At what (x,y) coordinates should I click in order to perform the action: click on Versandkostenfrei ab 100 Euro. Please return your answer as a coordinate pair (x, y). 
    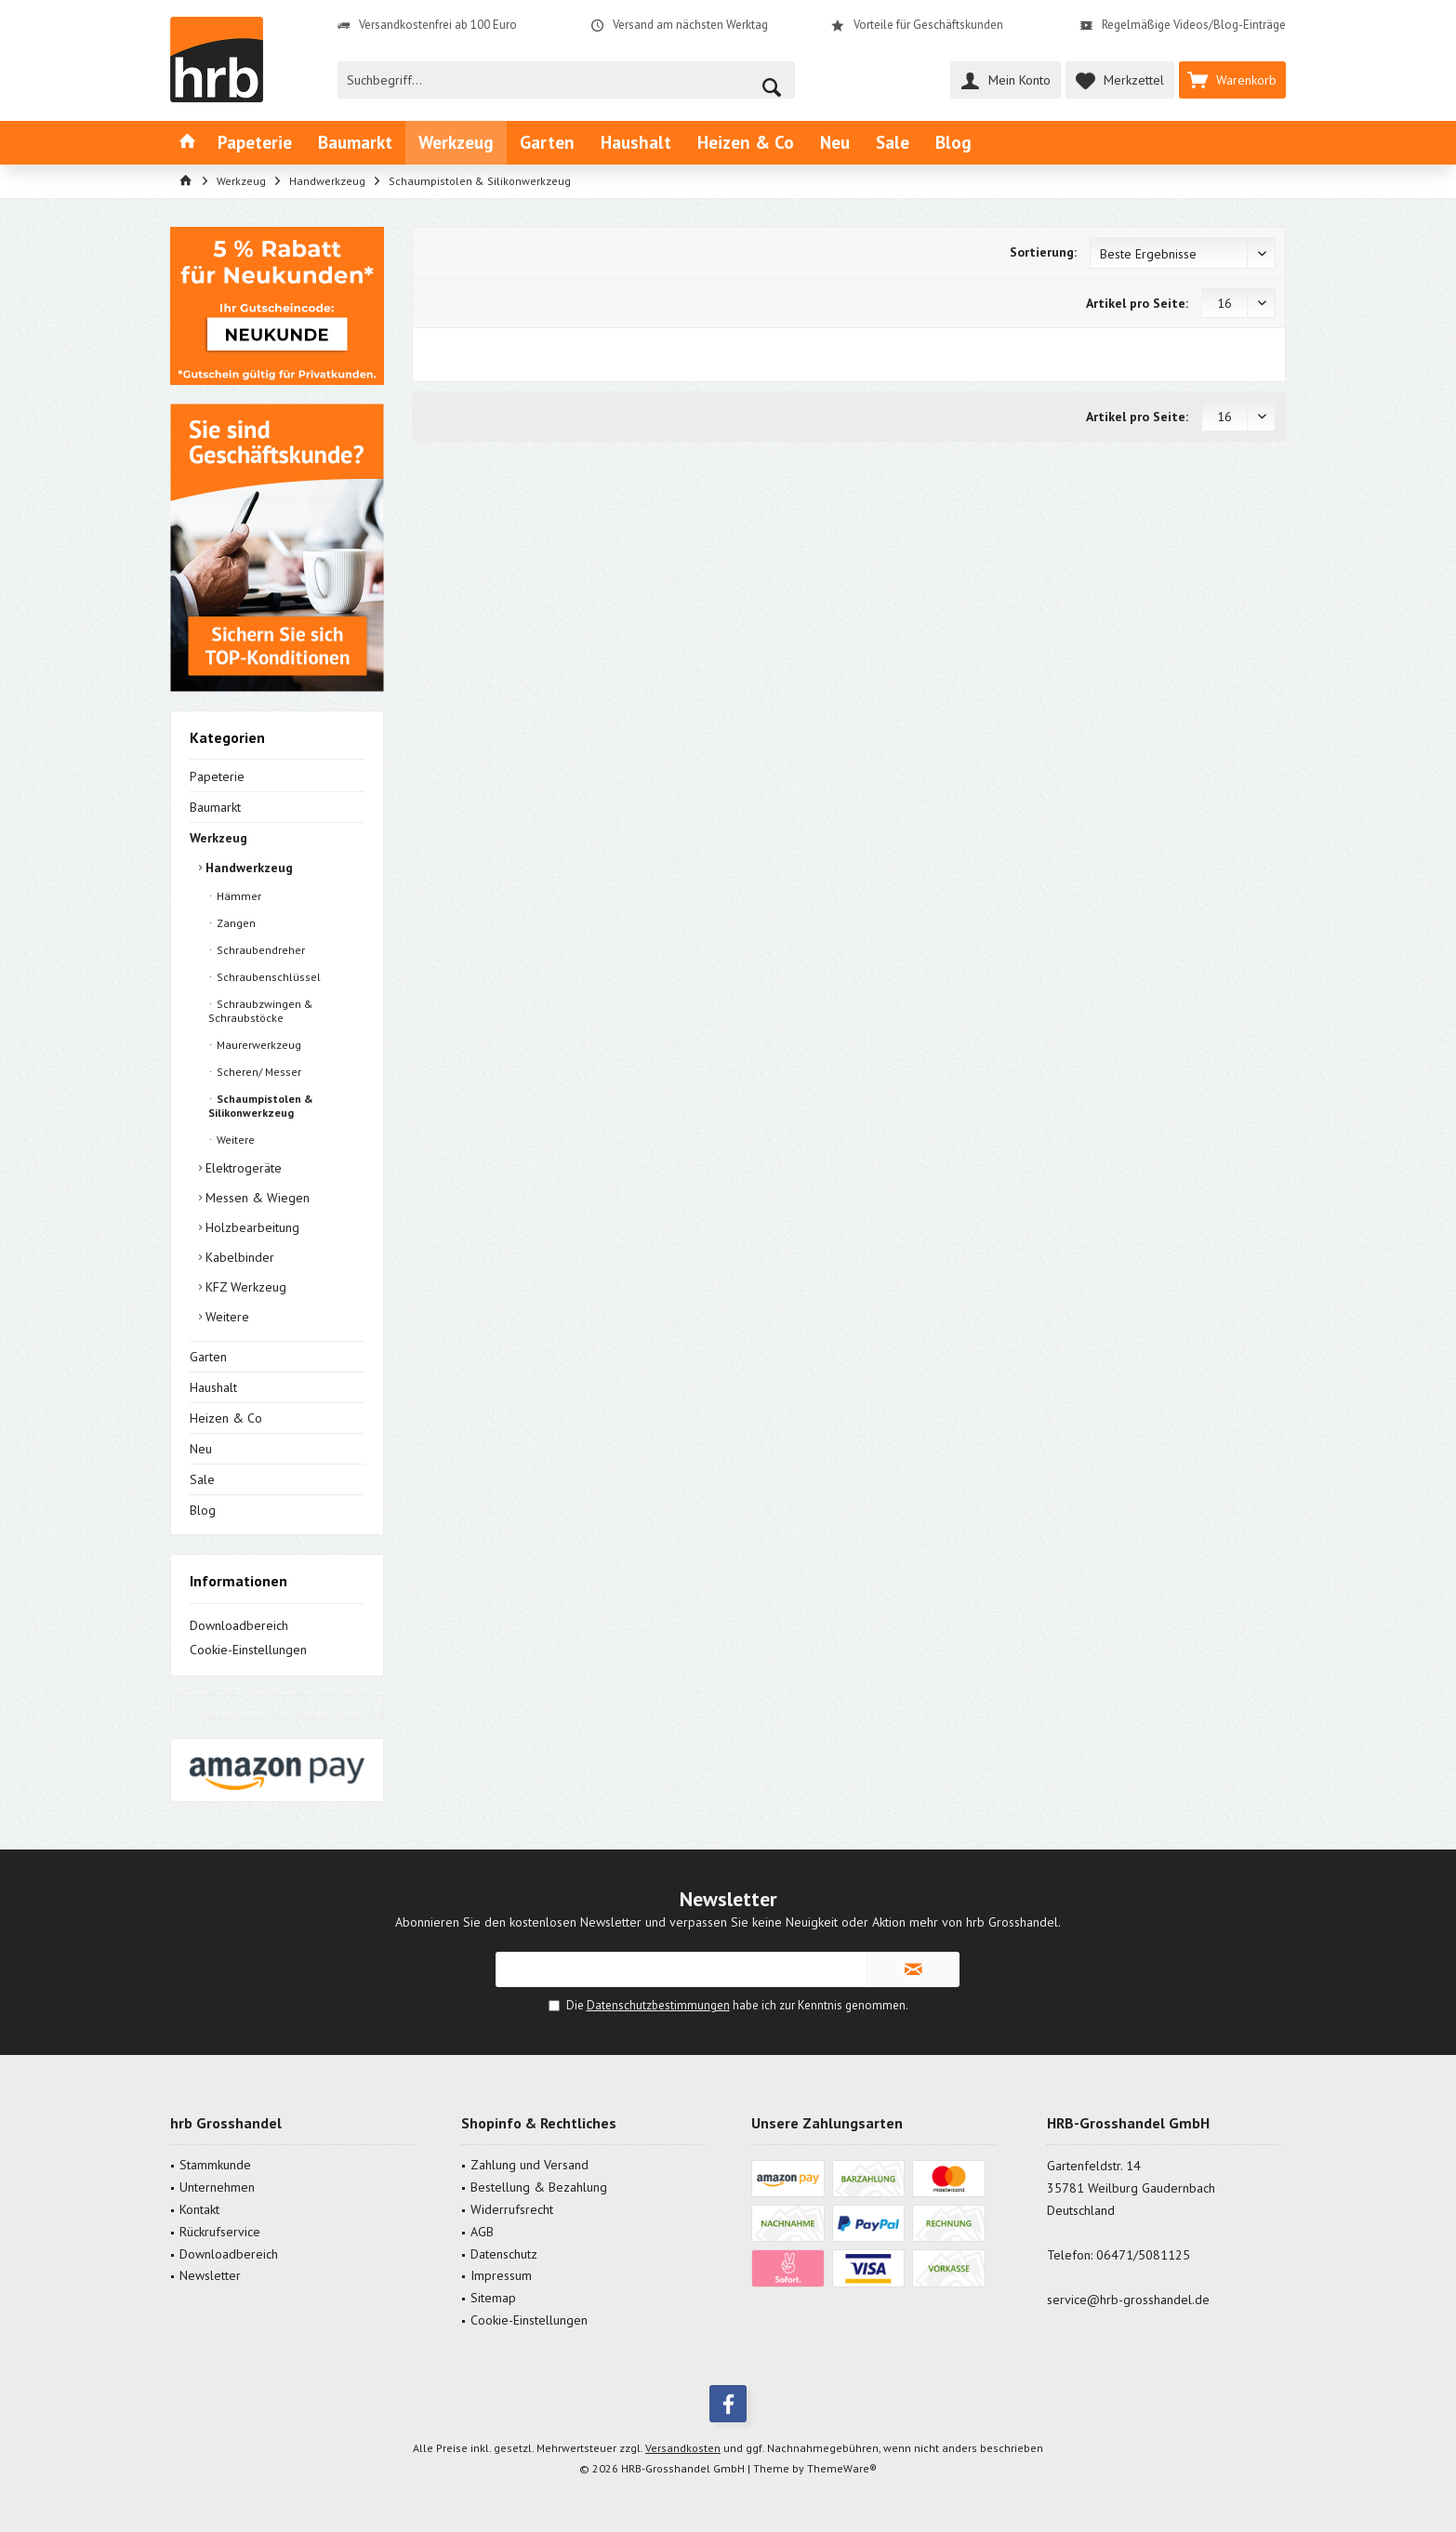
    Looking at the image, I should click on (438, 25).